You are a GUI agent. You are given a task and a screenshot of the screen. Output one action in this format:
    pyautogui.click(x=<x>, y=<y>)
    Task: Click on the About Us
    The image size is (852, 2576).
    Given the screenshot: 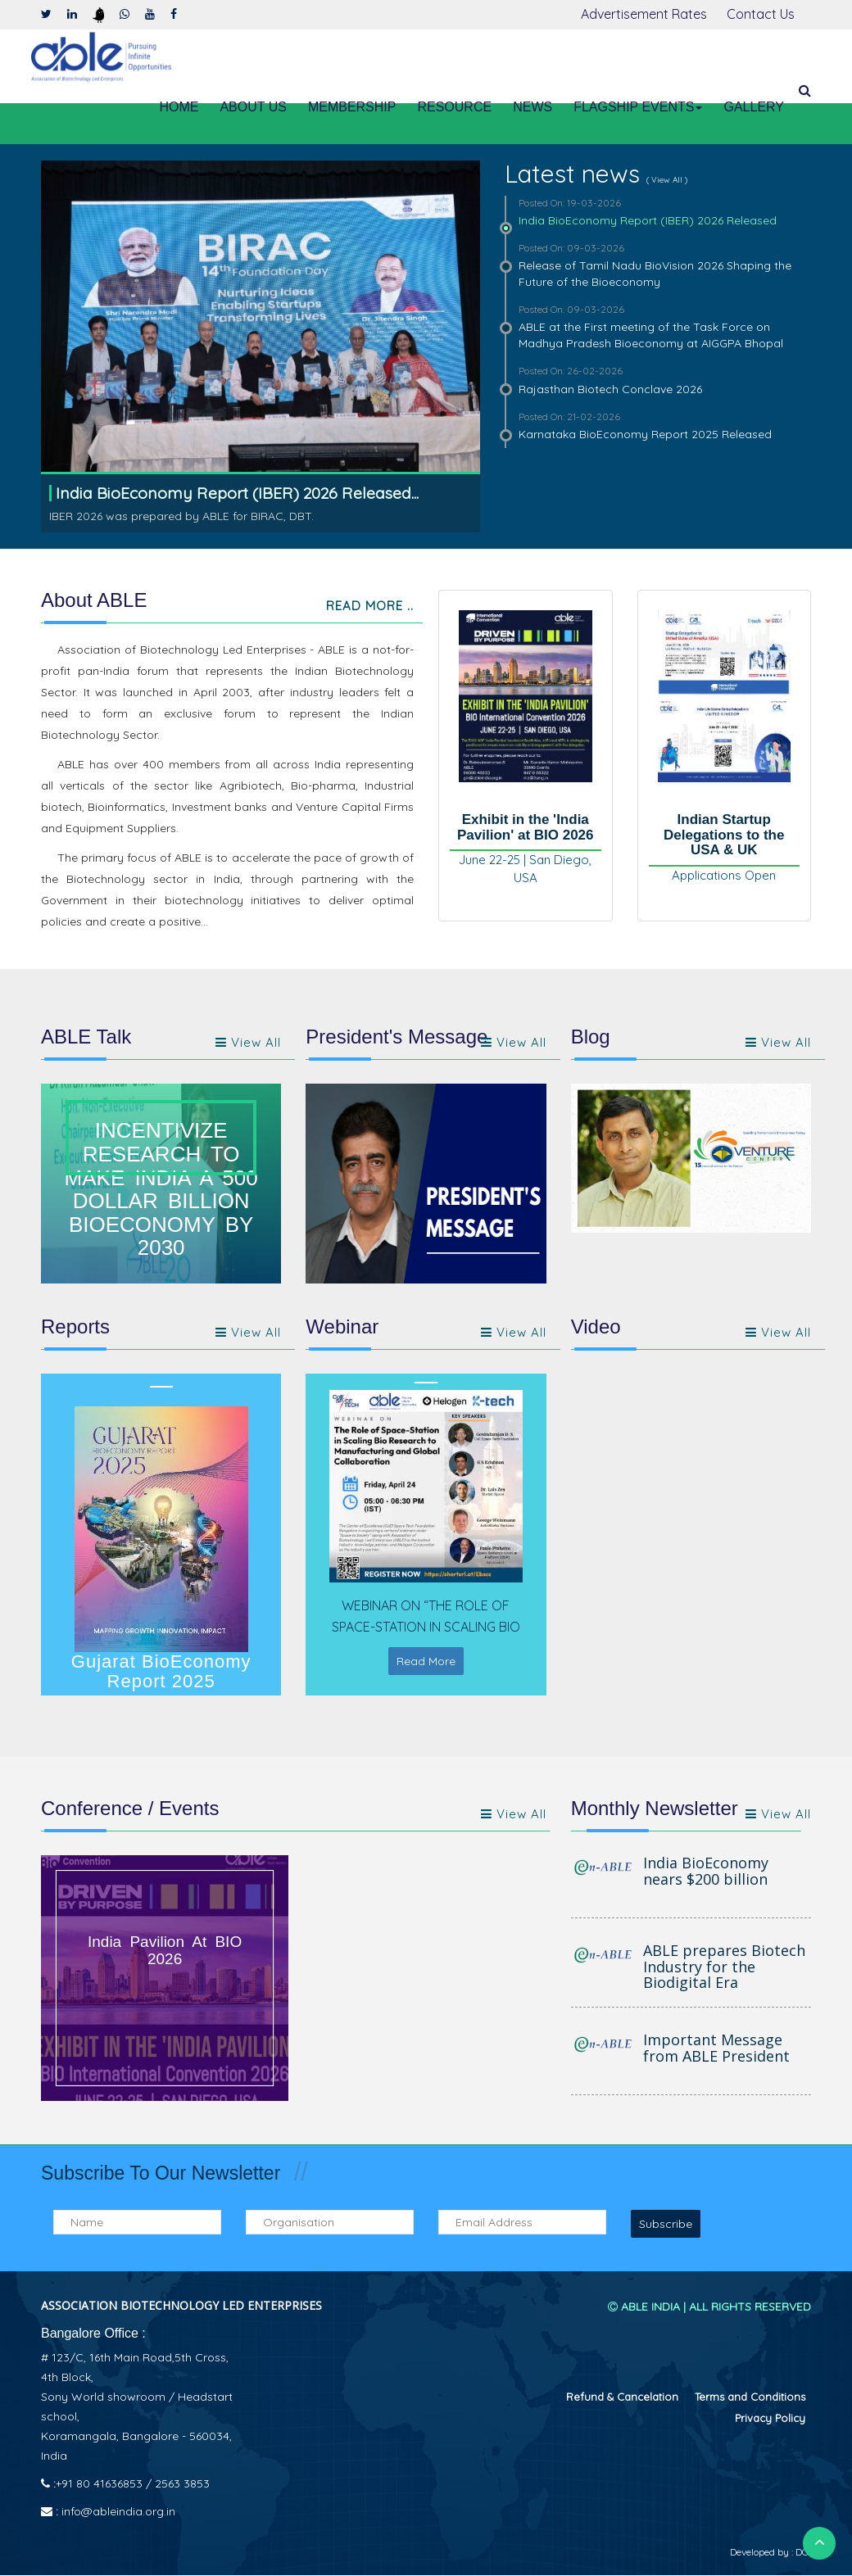 What is the action you would take?
    pyautogui.click(x=253, y=107)
    